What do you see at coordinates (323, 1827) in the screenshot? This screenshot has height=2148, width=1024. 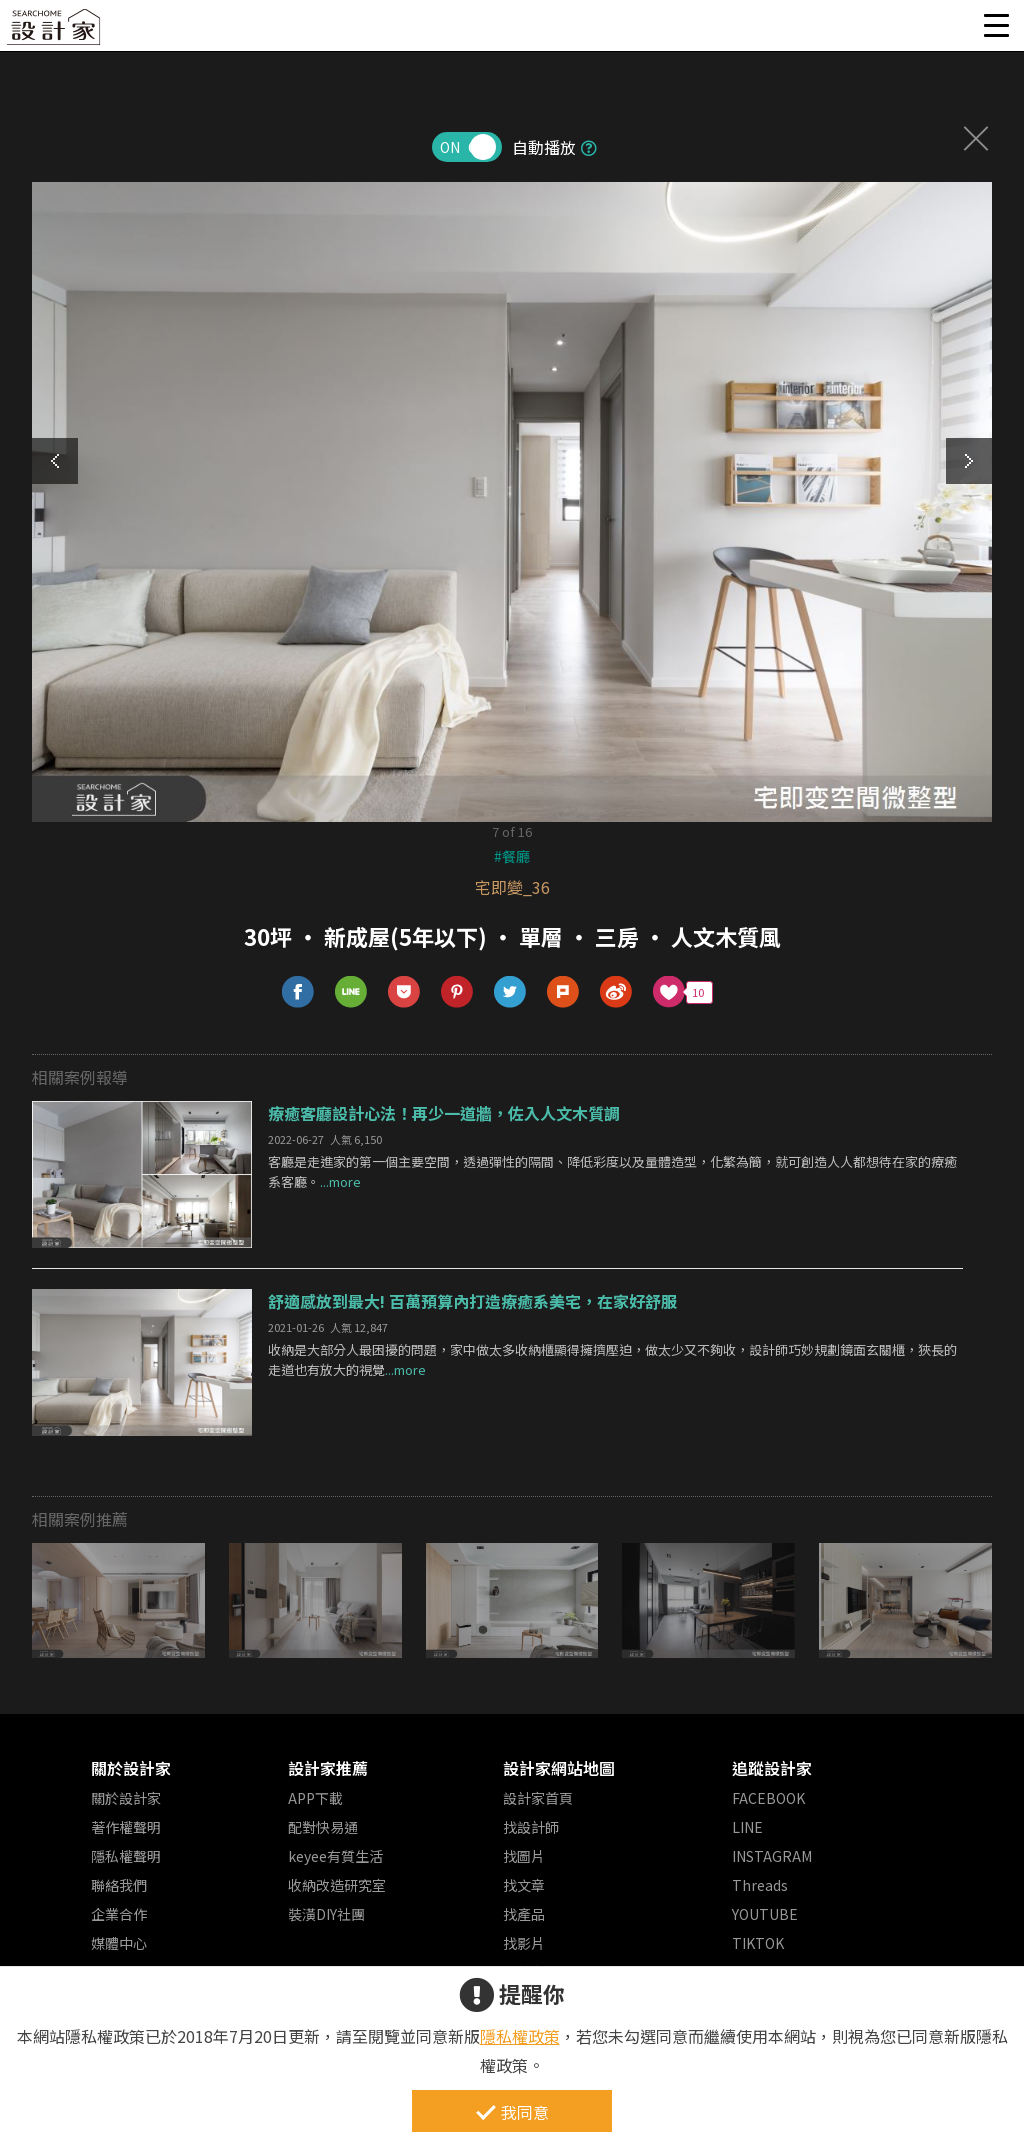 I see `配對快易通` at bounding box center [323, 1827].